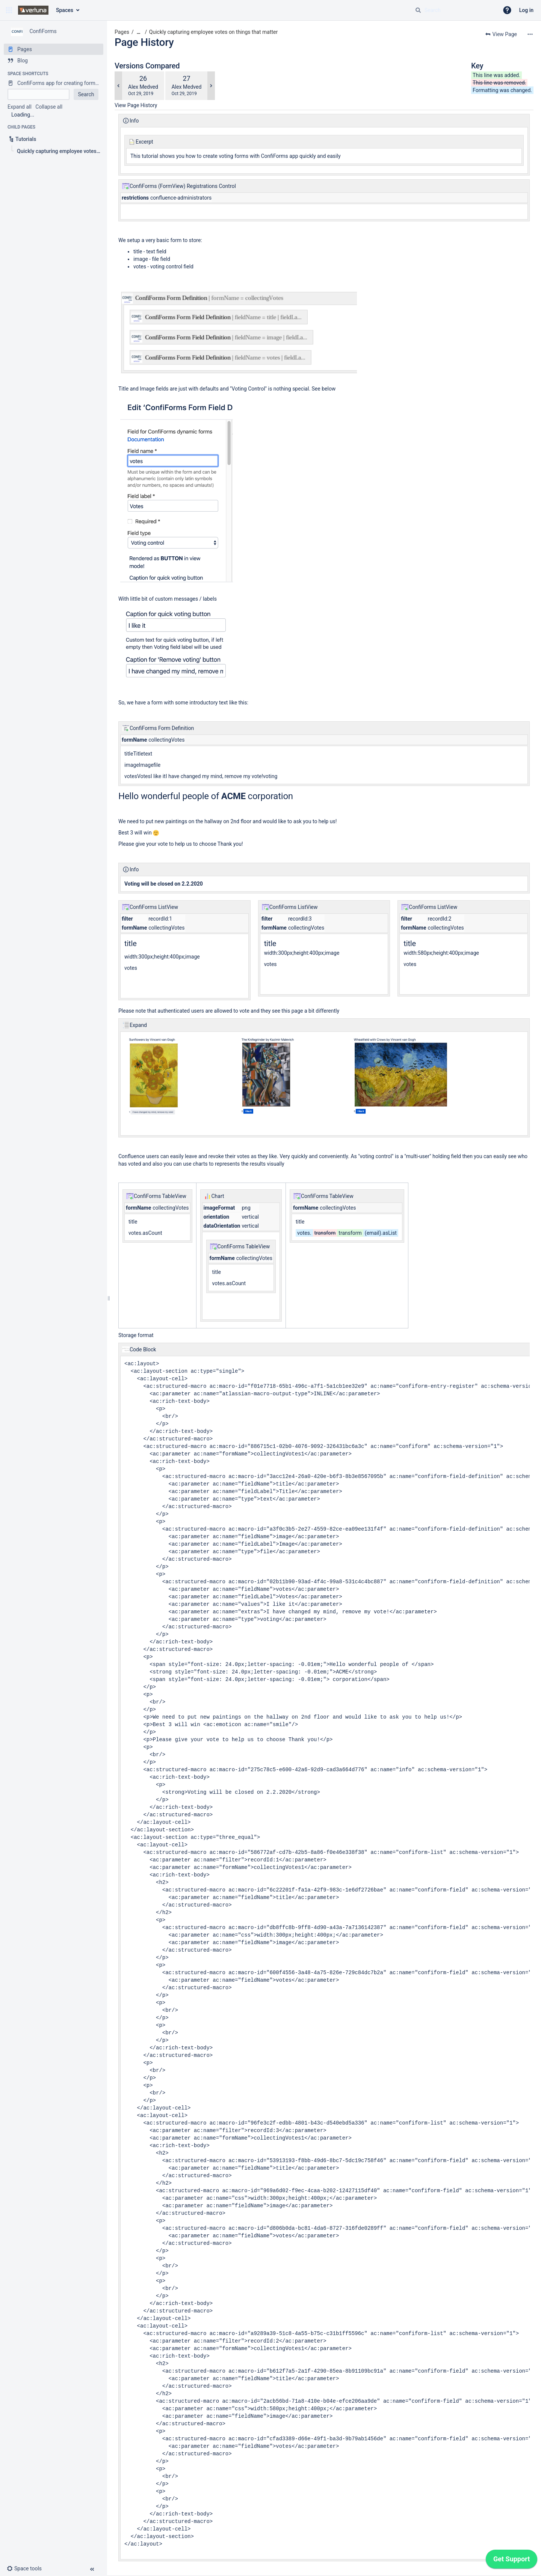 Image resolution: width=541 pixels, height=2576 pixels. I want to click on [More options], so click(530, 34).